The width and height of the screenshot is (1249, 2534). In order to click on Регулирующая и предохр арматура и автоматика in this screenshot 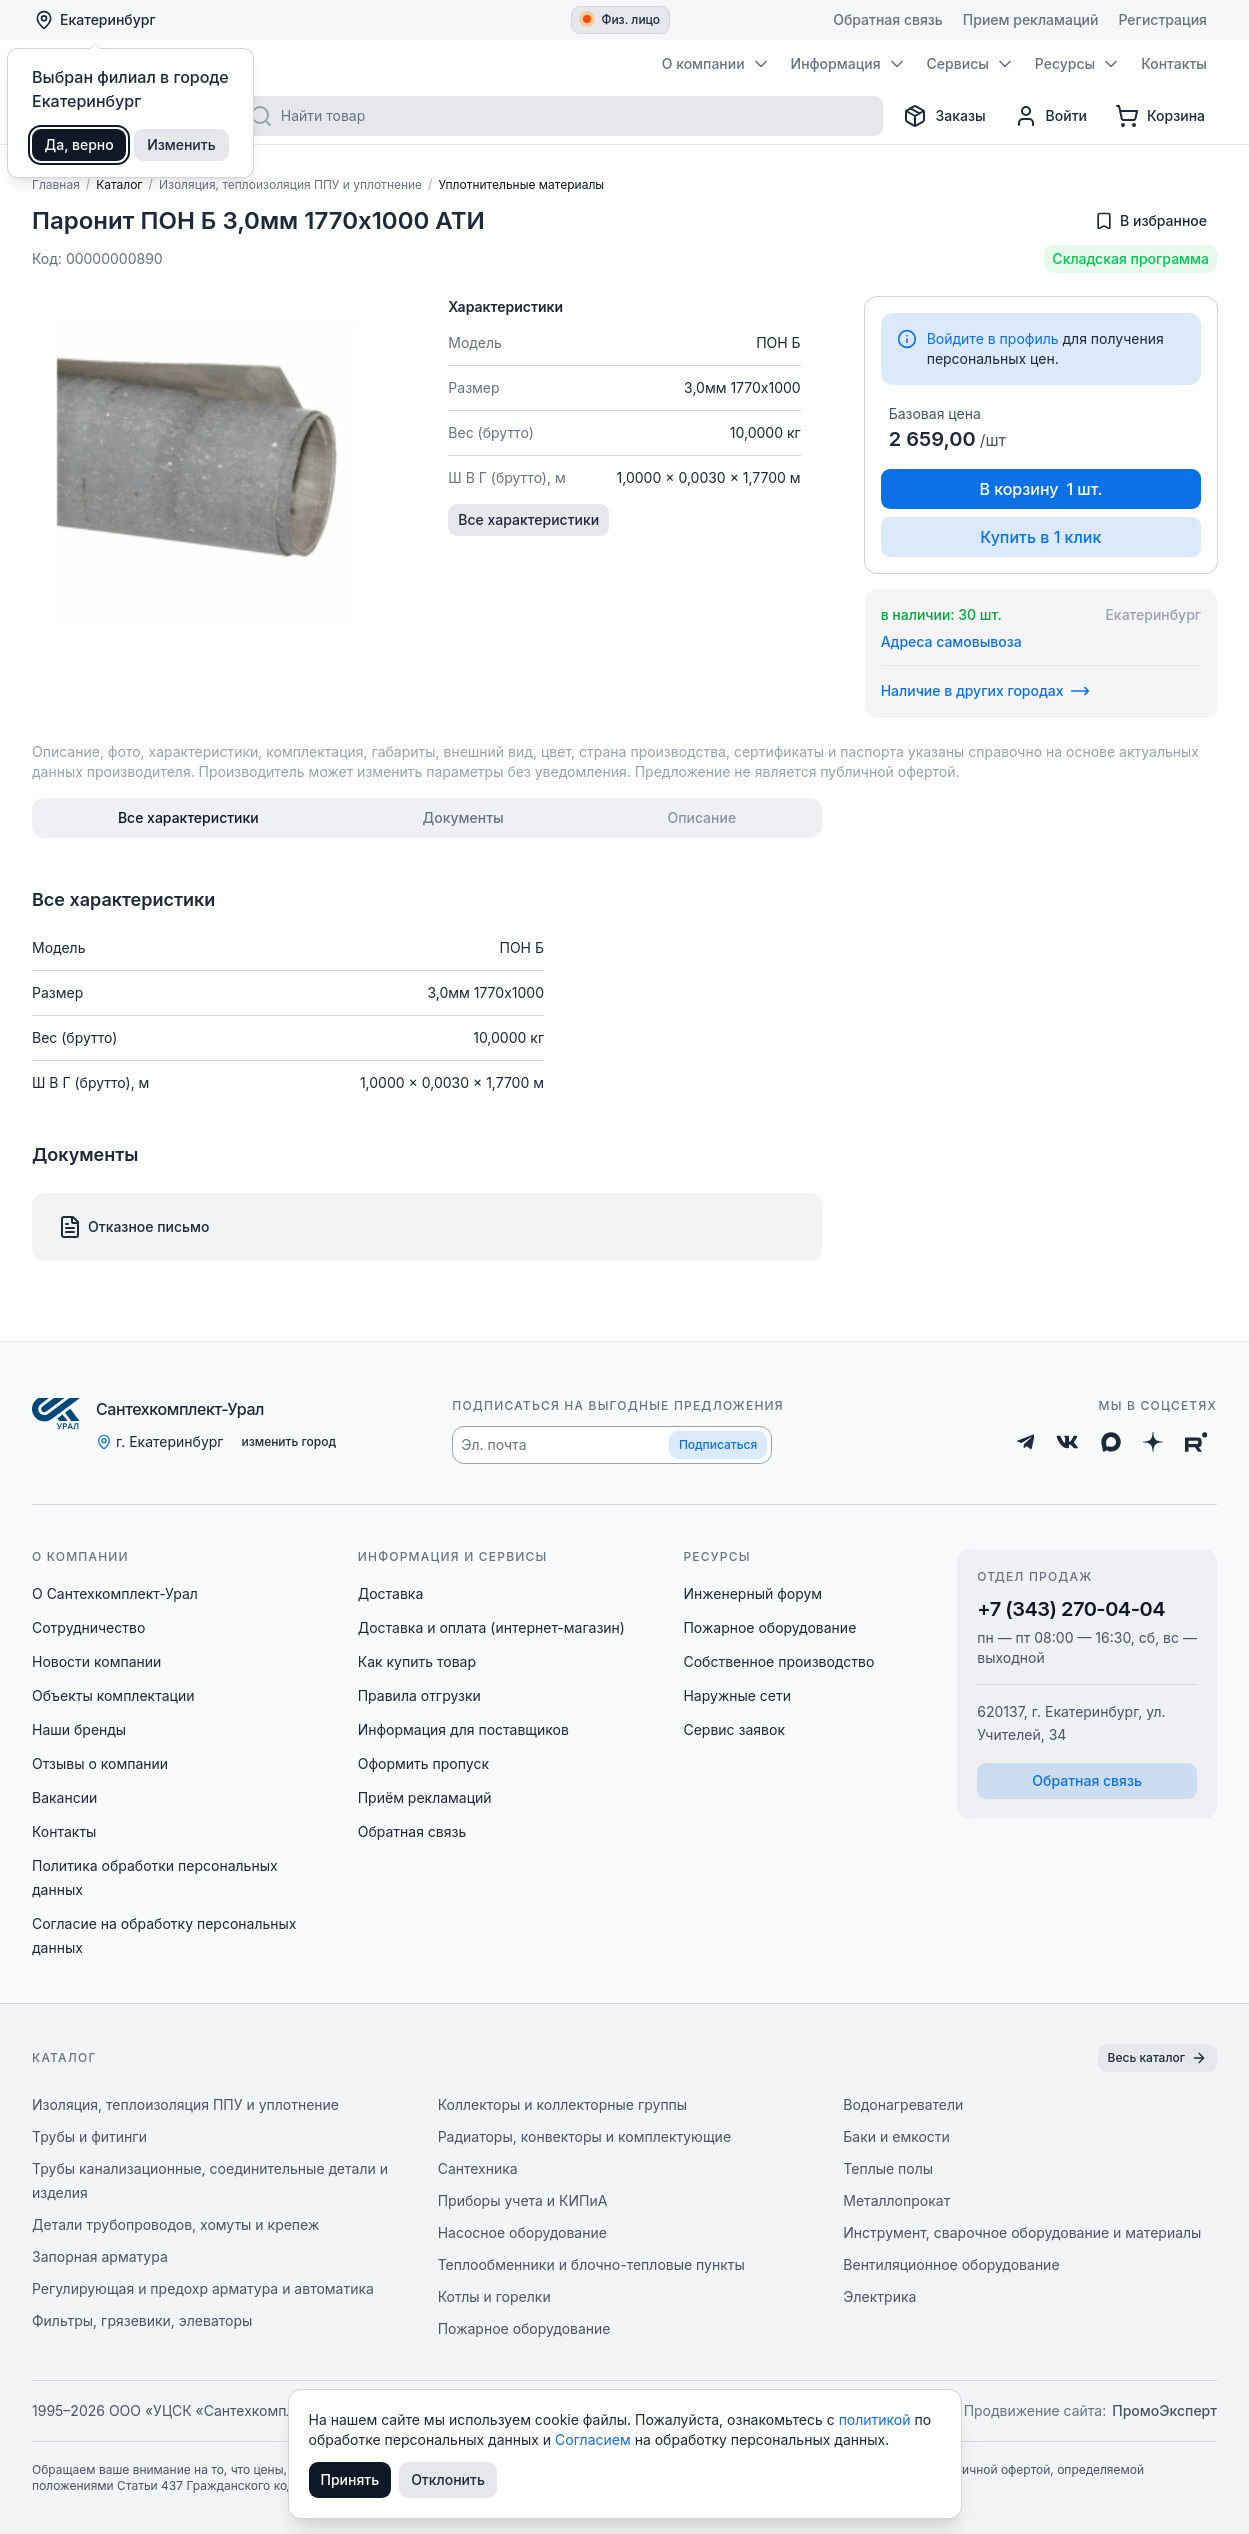, I will do `click(203, 2288)`.